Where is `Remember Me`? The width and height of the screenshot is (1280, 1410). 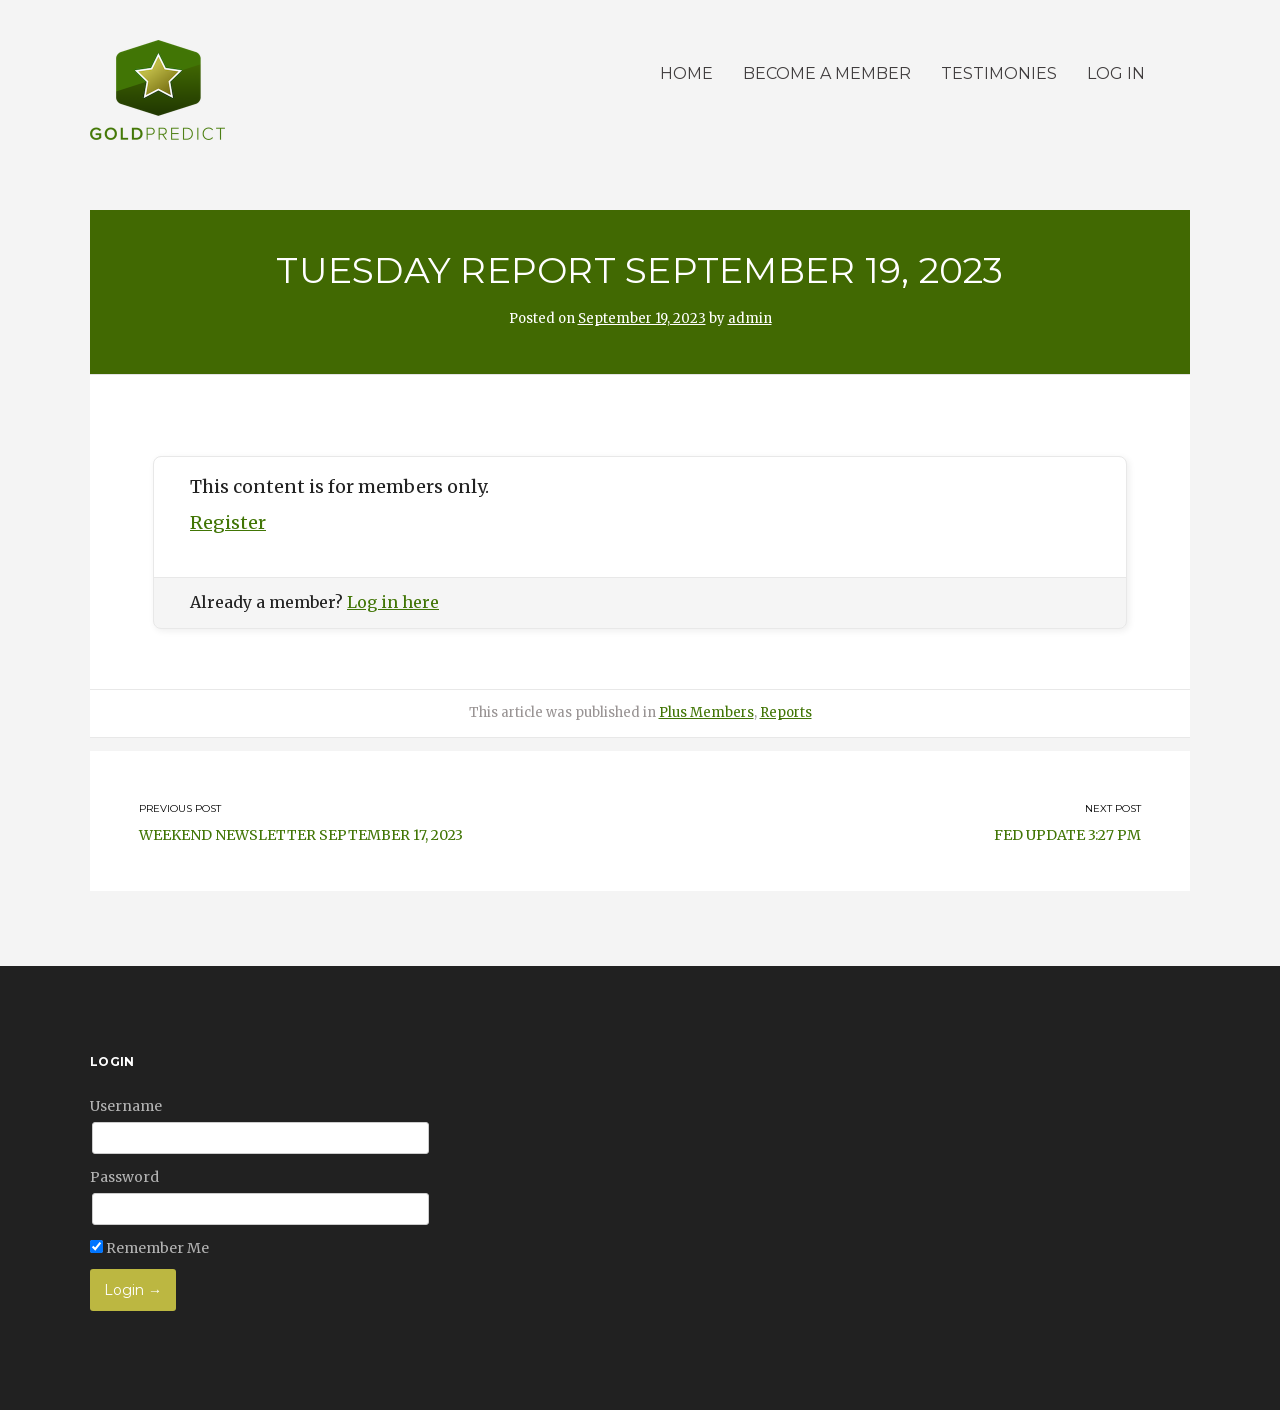
Remember Me is located at coordinates (149, 1248).